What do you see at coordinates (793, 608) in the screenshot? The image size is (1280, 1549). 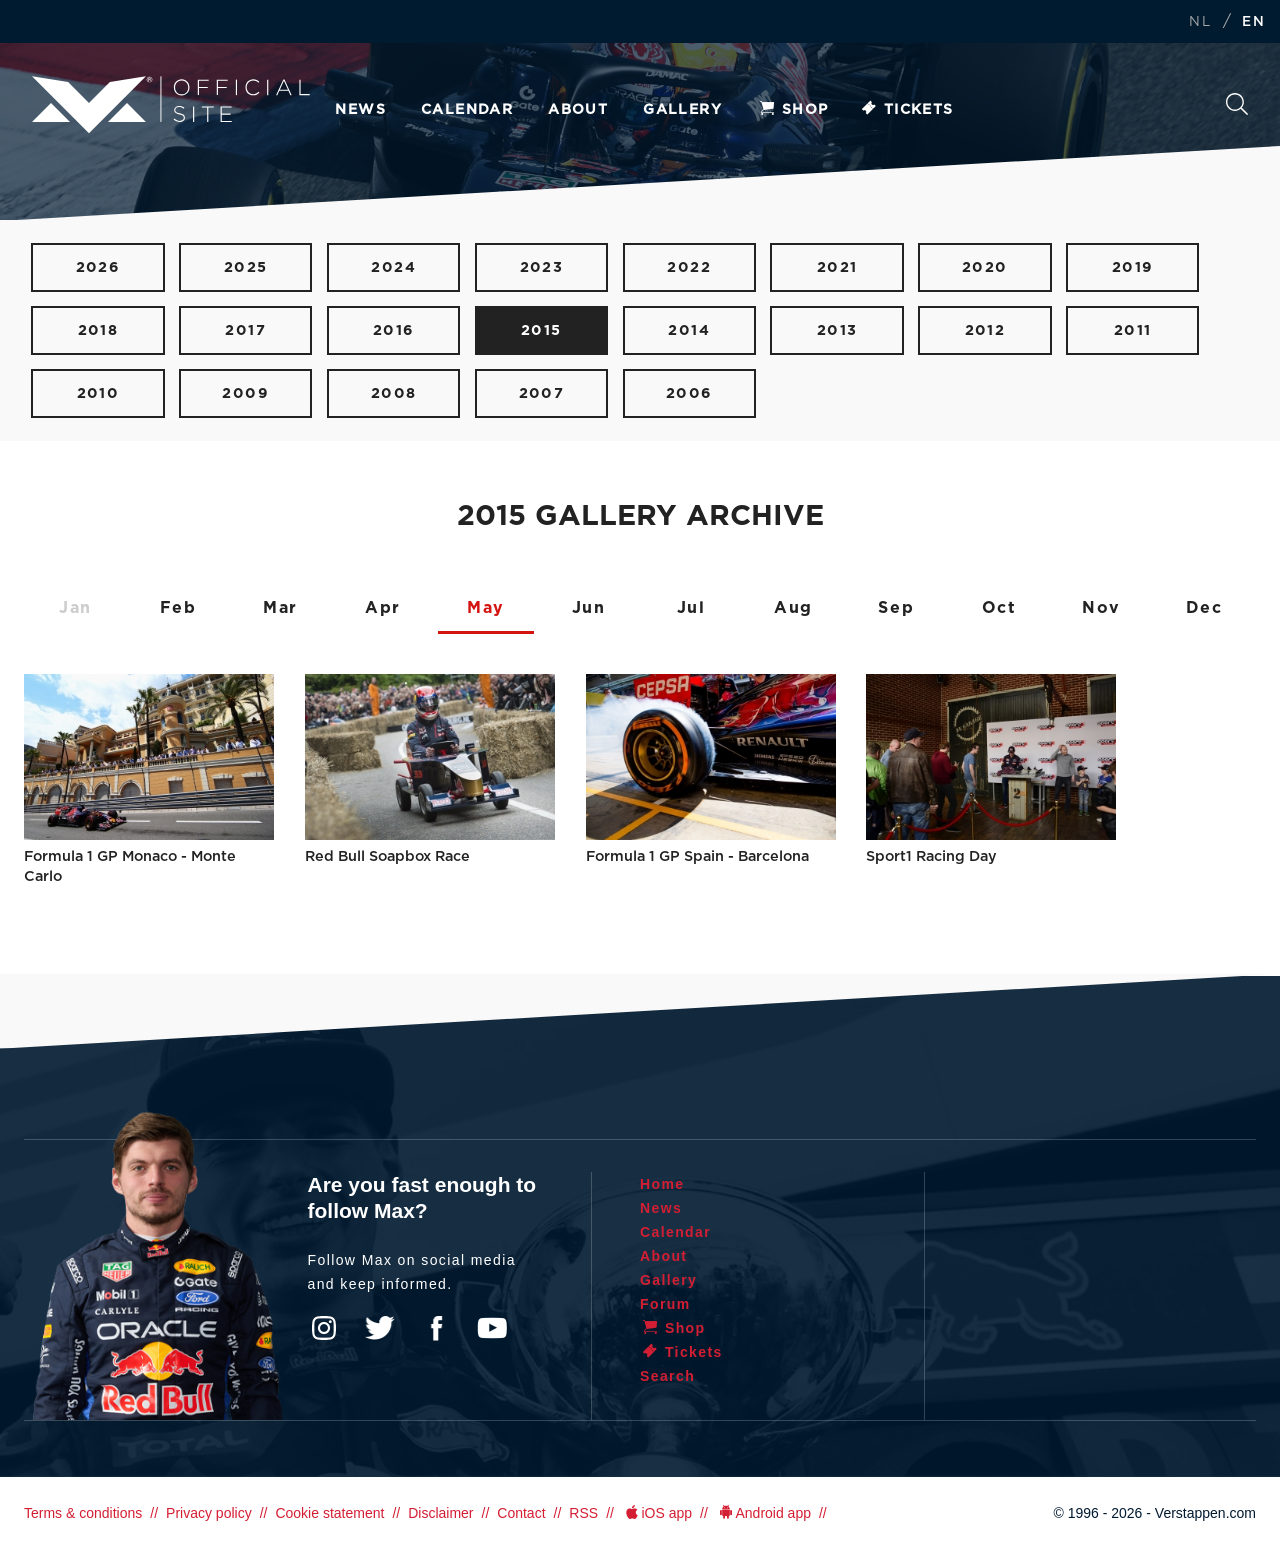 I see `Aug` at bounding box center [793, 608].